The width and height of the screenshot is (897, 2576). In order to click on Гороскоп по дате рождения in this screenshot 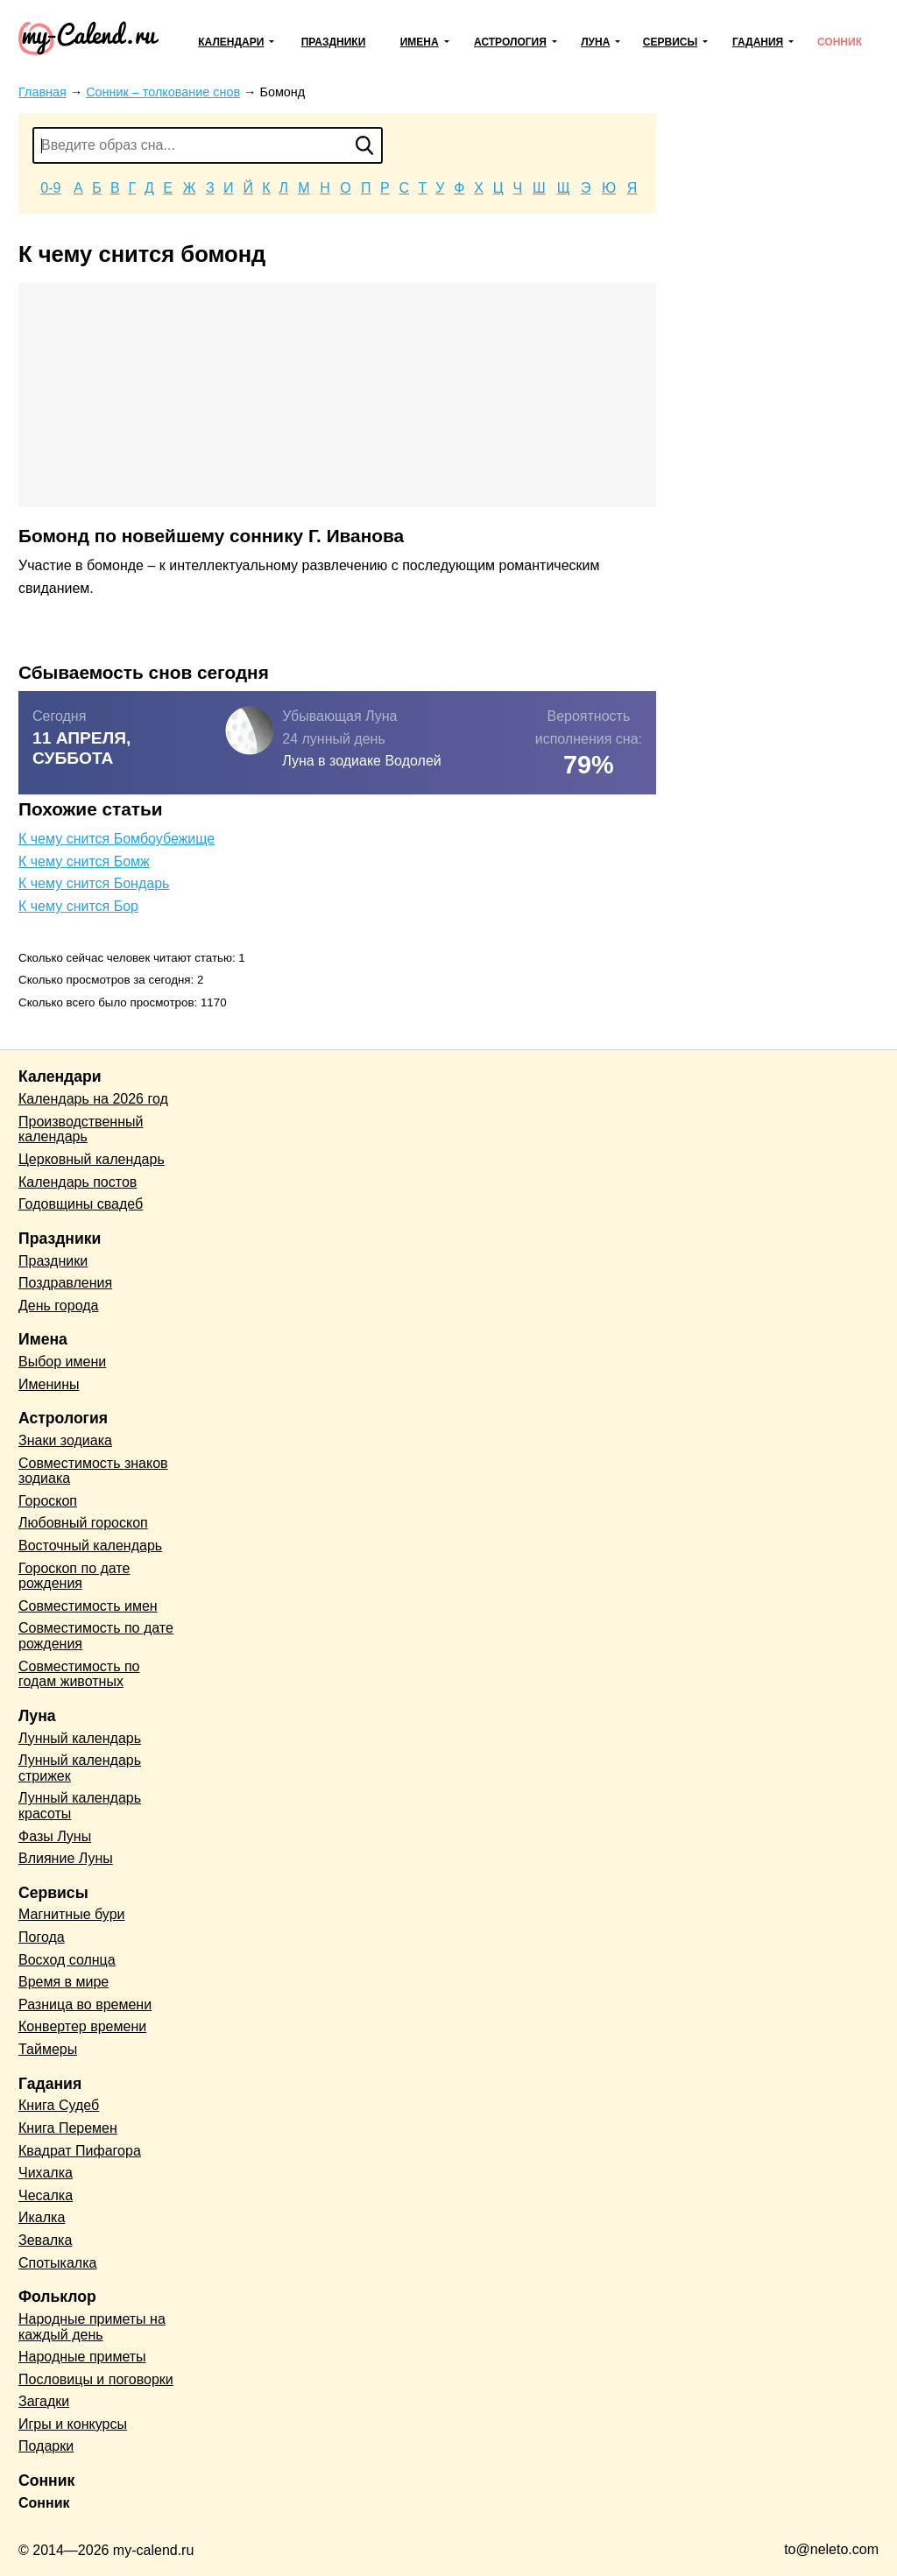, I will do `click(74, 1576)`.